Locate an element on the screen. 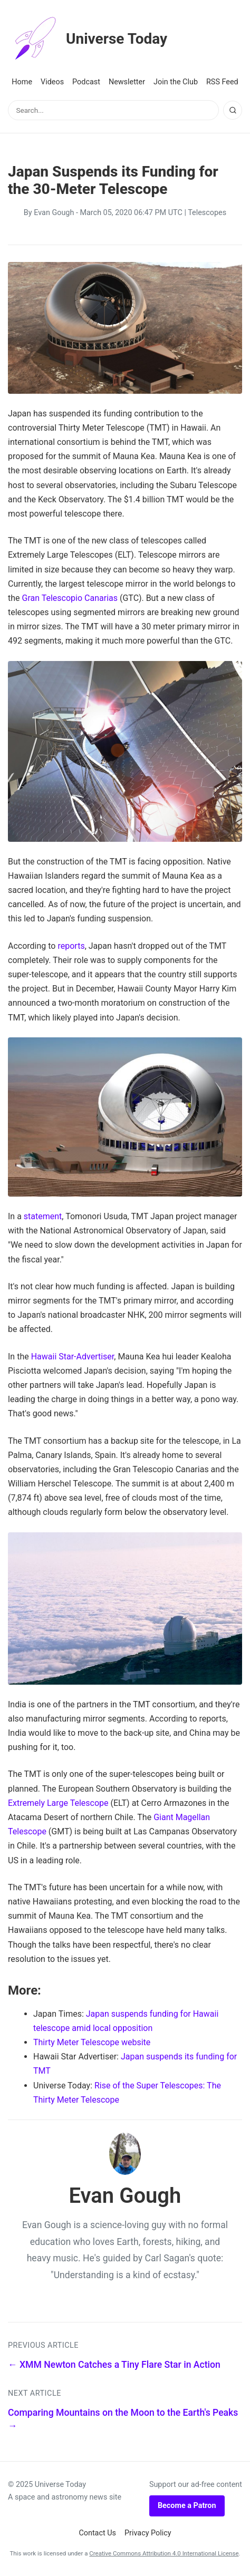  RSS Feed is located at coordinates (222, 81).